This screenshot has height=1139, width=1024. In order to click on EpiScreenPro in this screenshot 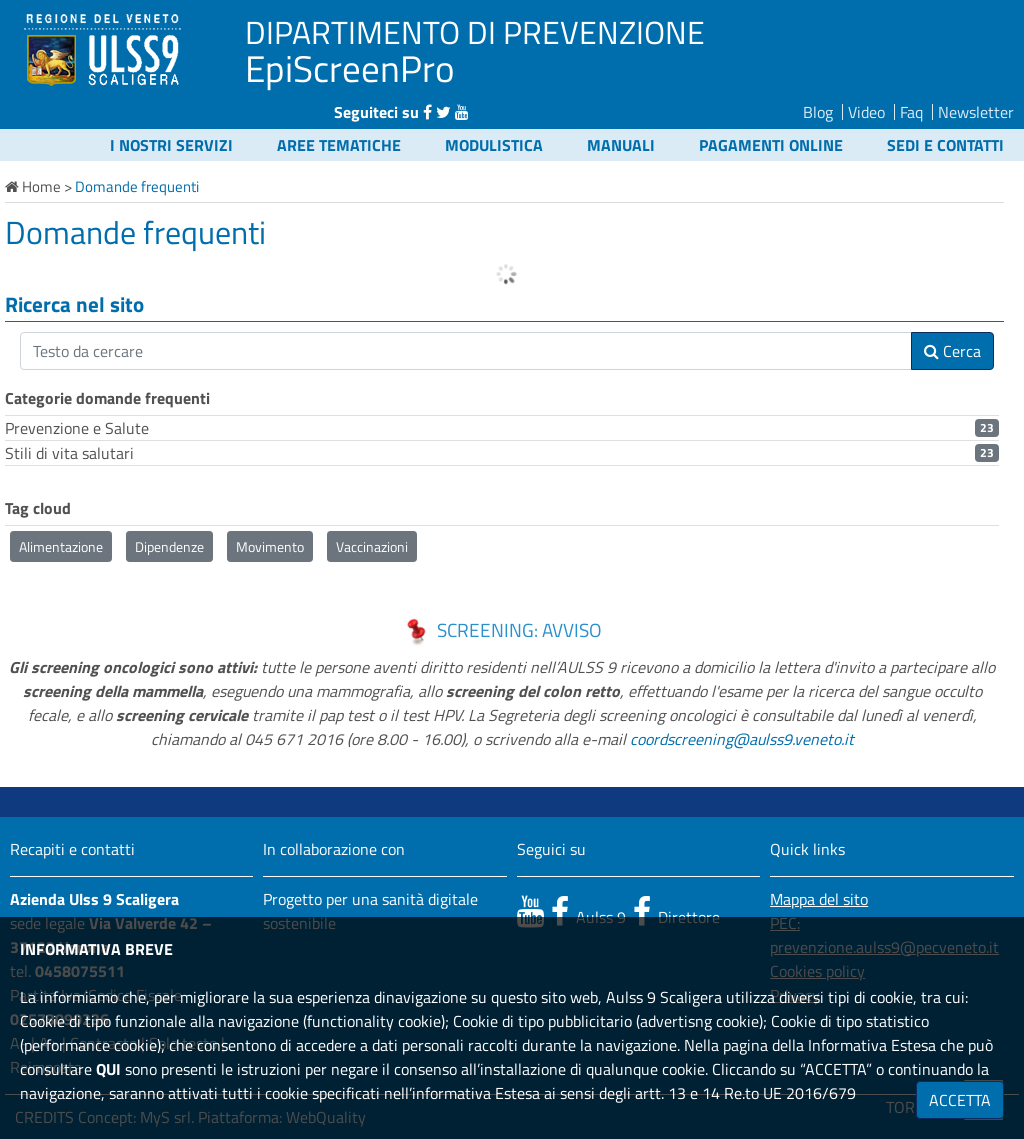, I will do `click(350, 68)`.